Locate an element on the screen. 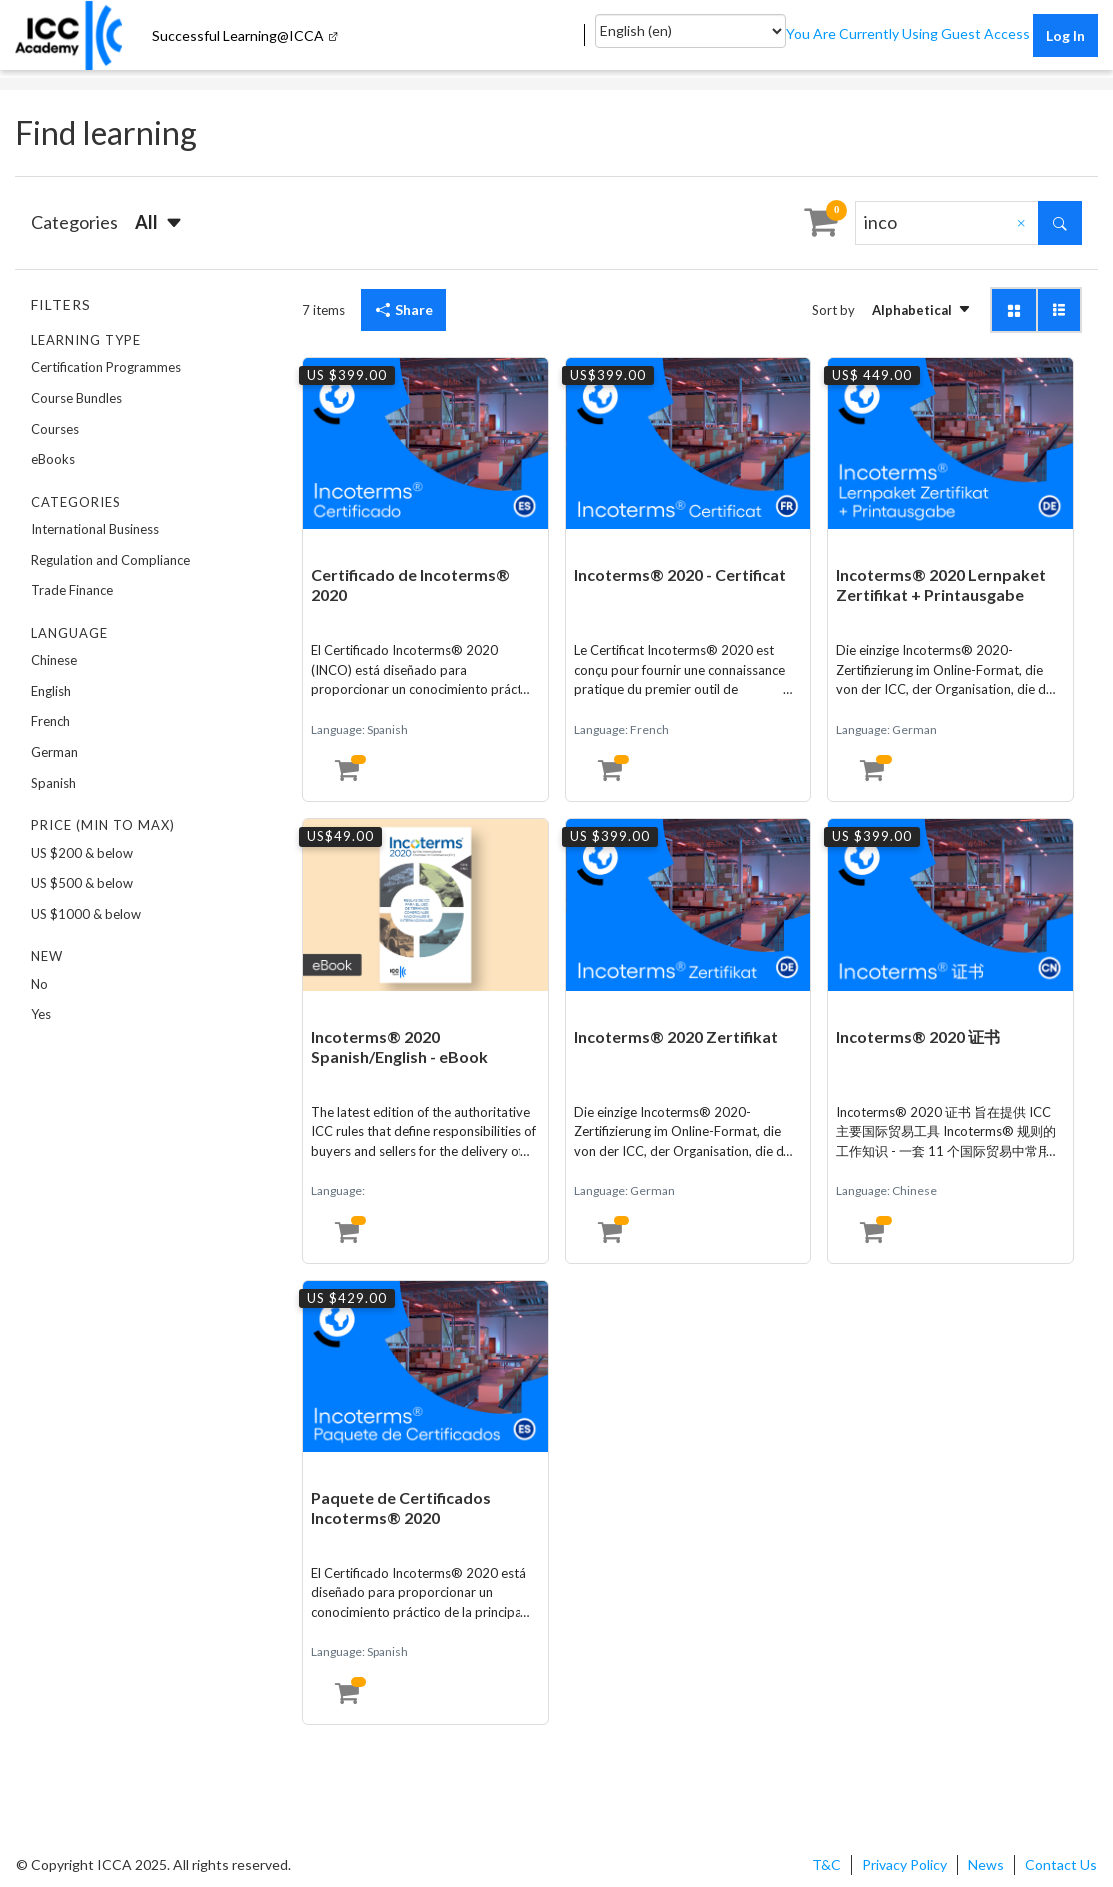 Image resolution: width=1113 pixels, height=1887 pixels. Log in is located at coordinates (1065, 35).